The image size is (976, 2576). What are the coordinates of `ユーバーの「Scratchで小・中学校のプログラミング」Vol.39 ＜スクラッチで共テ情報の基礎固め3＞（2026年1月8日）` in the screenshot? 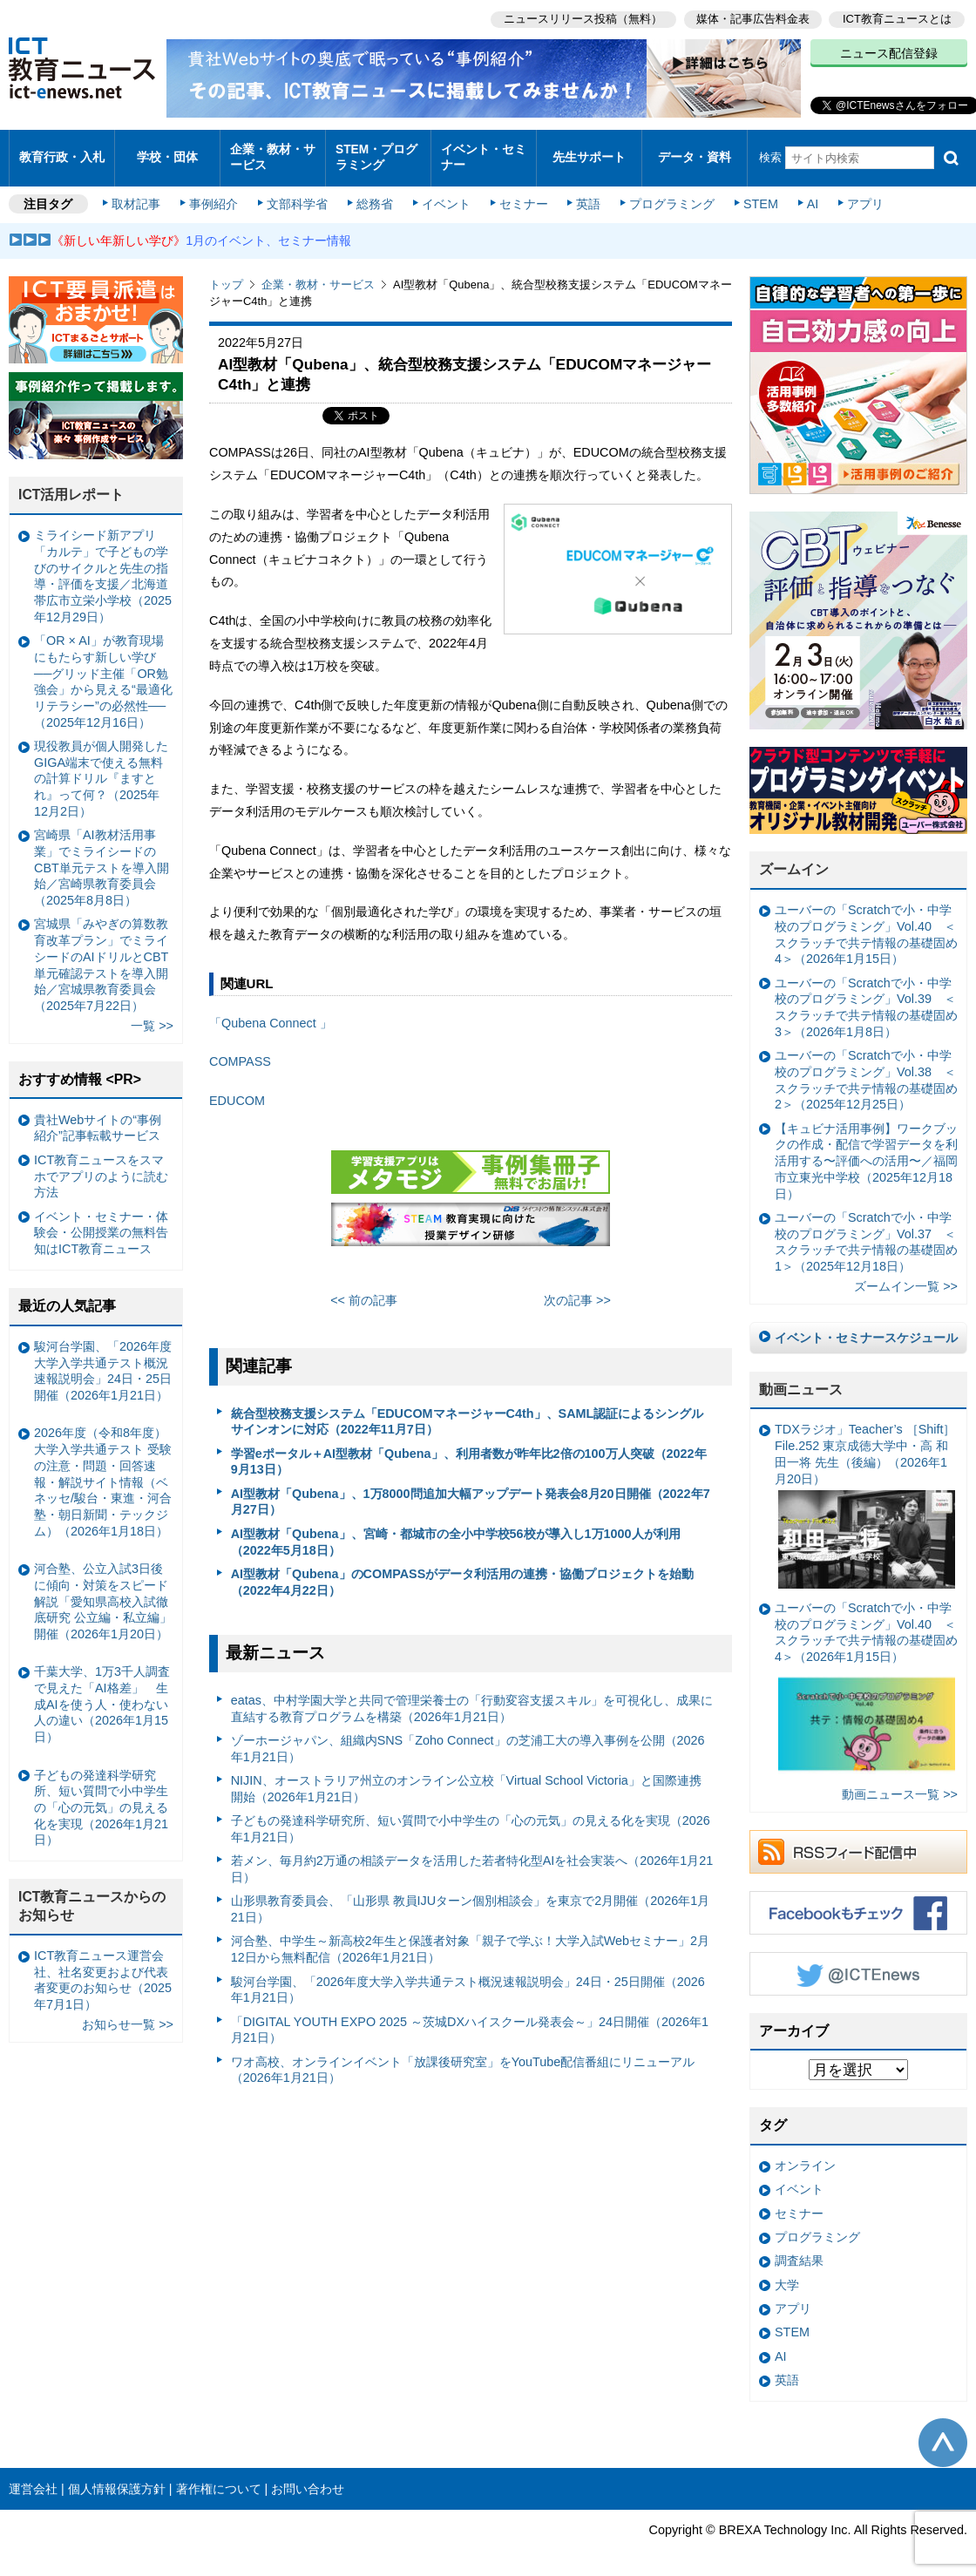 It's located at (866, 996).